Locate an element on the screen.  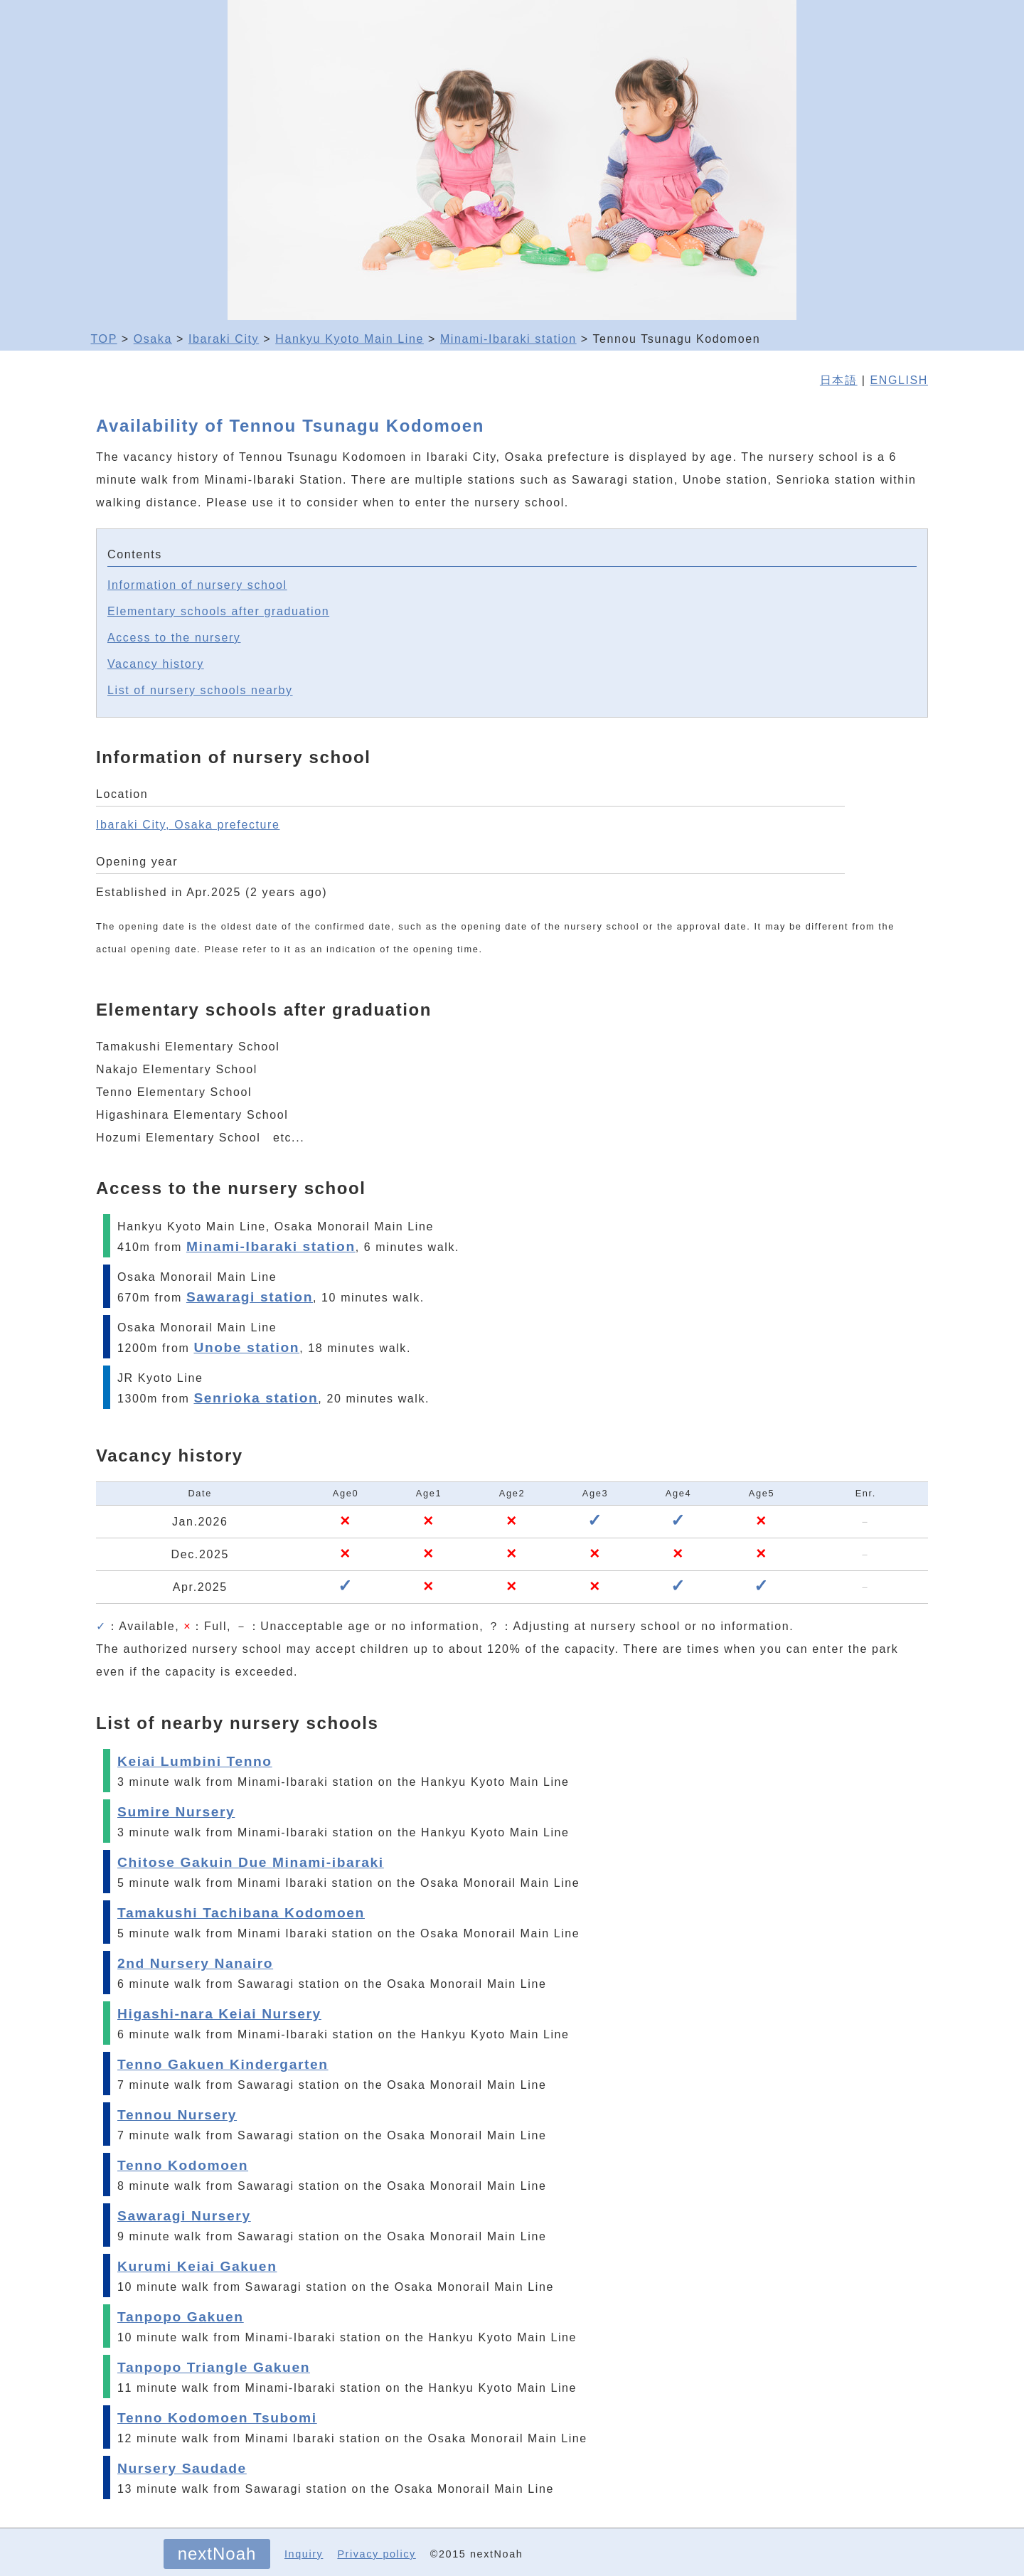
Unobe station is located at coordinates (246, 1347).